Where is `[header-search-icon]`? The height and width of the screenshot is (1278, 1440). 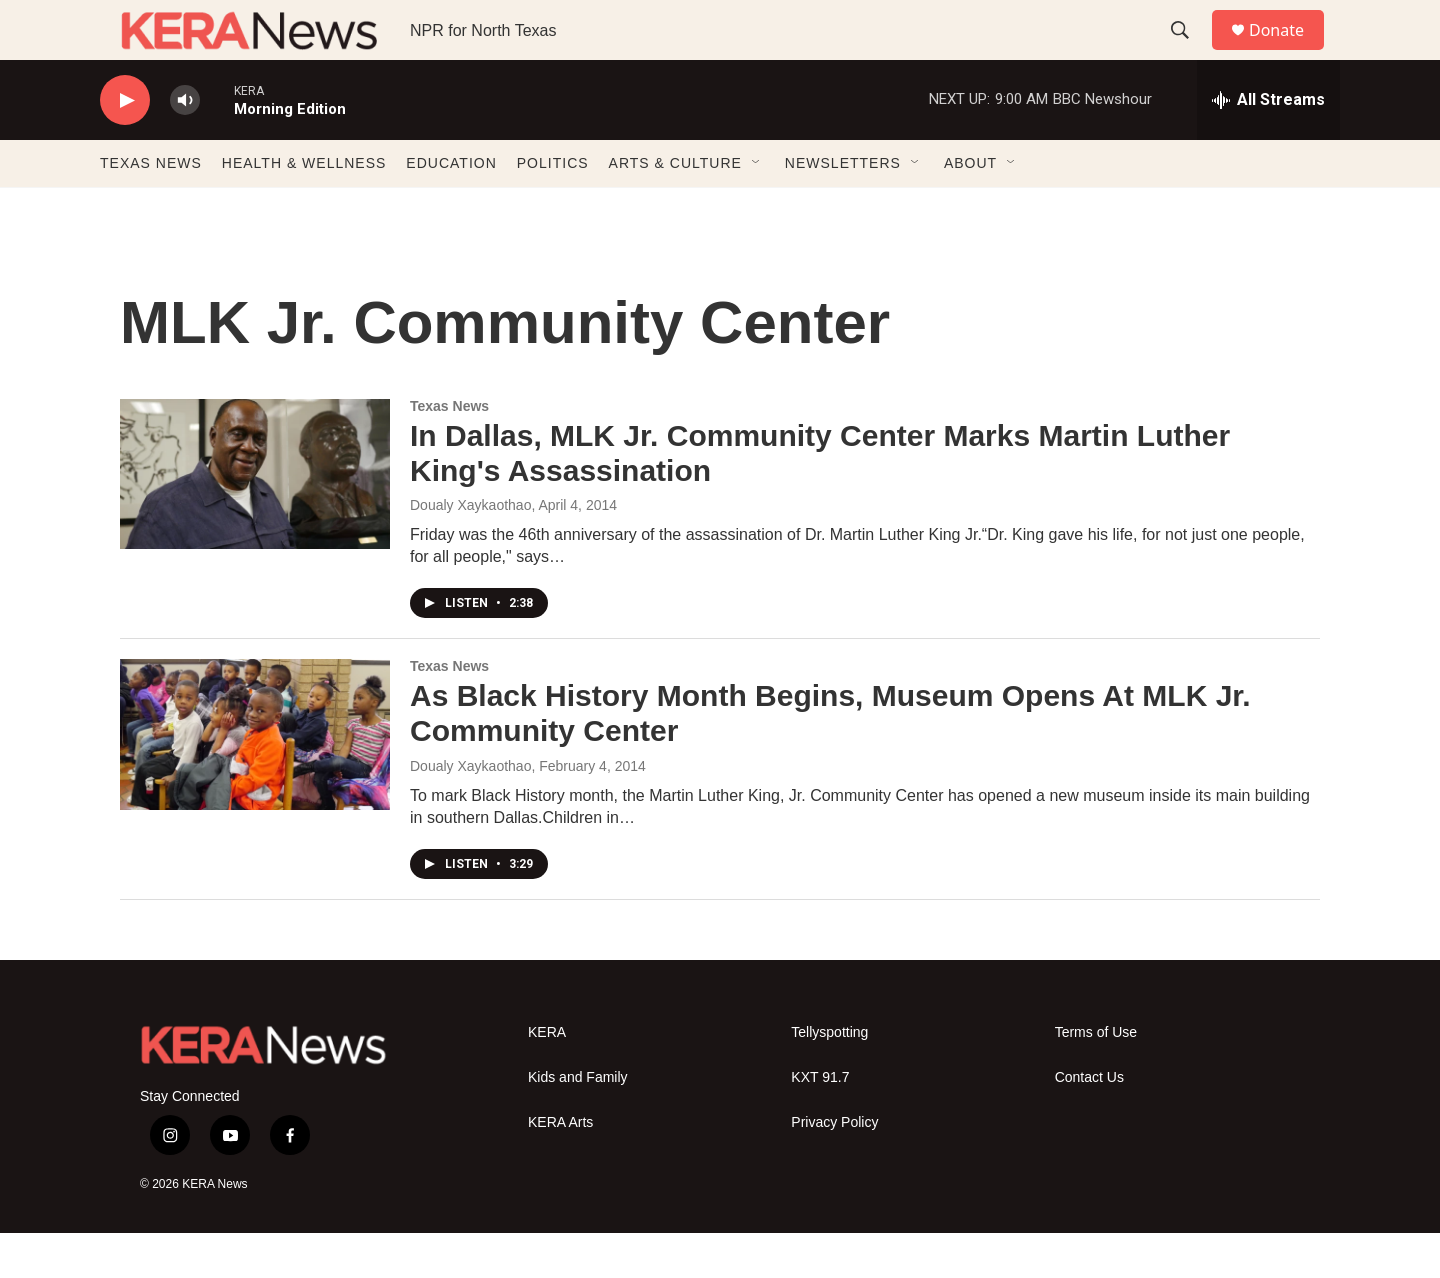 [header-search-icon] is located at coordinates (1189, 53).